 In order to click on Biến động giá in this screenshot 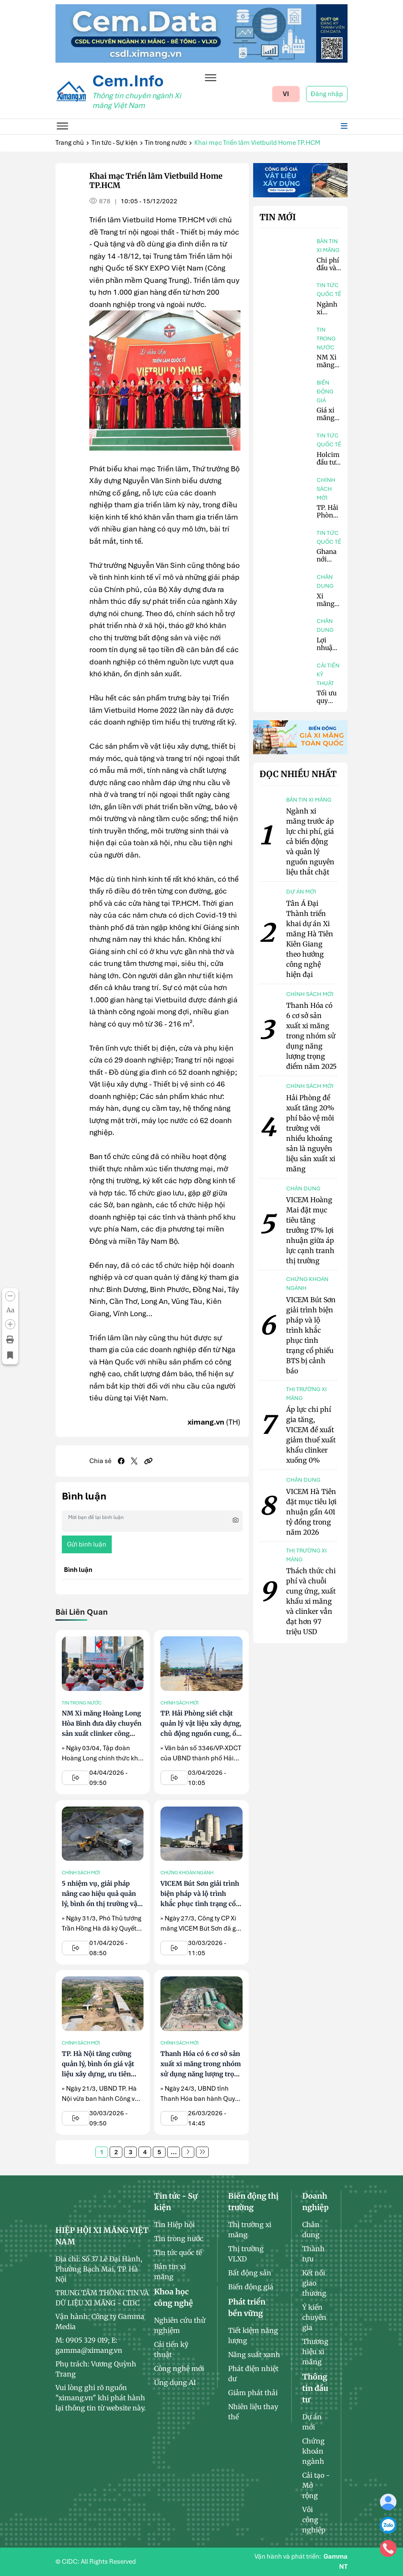, I will do `click(325, 391)`.